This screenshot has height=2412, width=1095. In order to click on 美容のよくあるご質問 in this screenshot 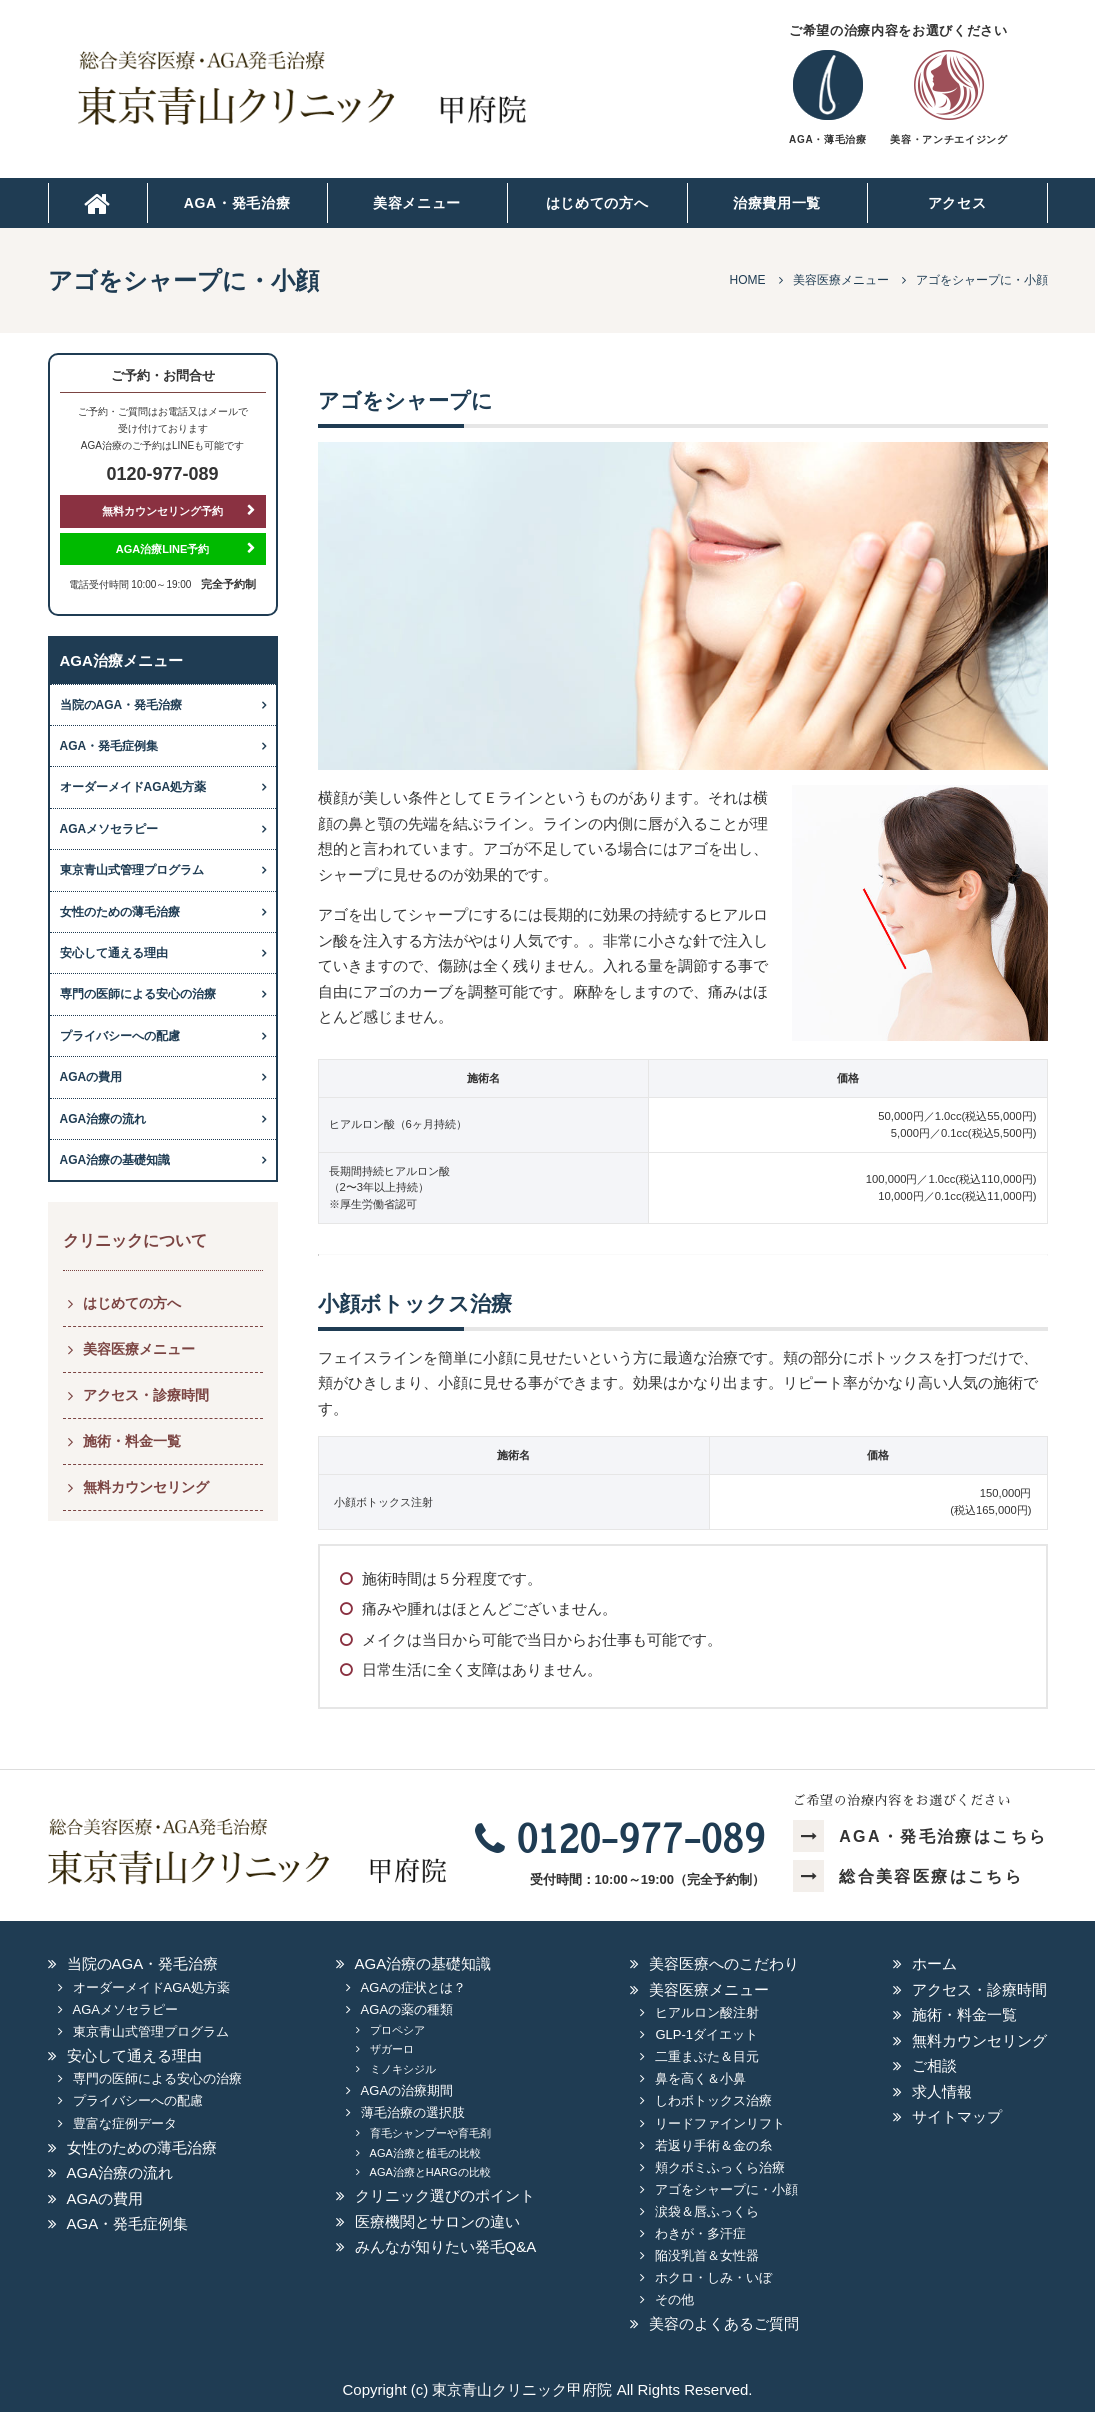, I will do `click(724, 2323)`.